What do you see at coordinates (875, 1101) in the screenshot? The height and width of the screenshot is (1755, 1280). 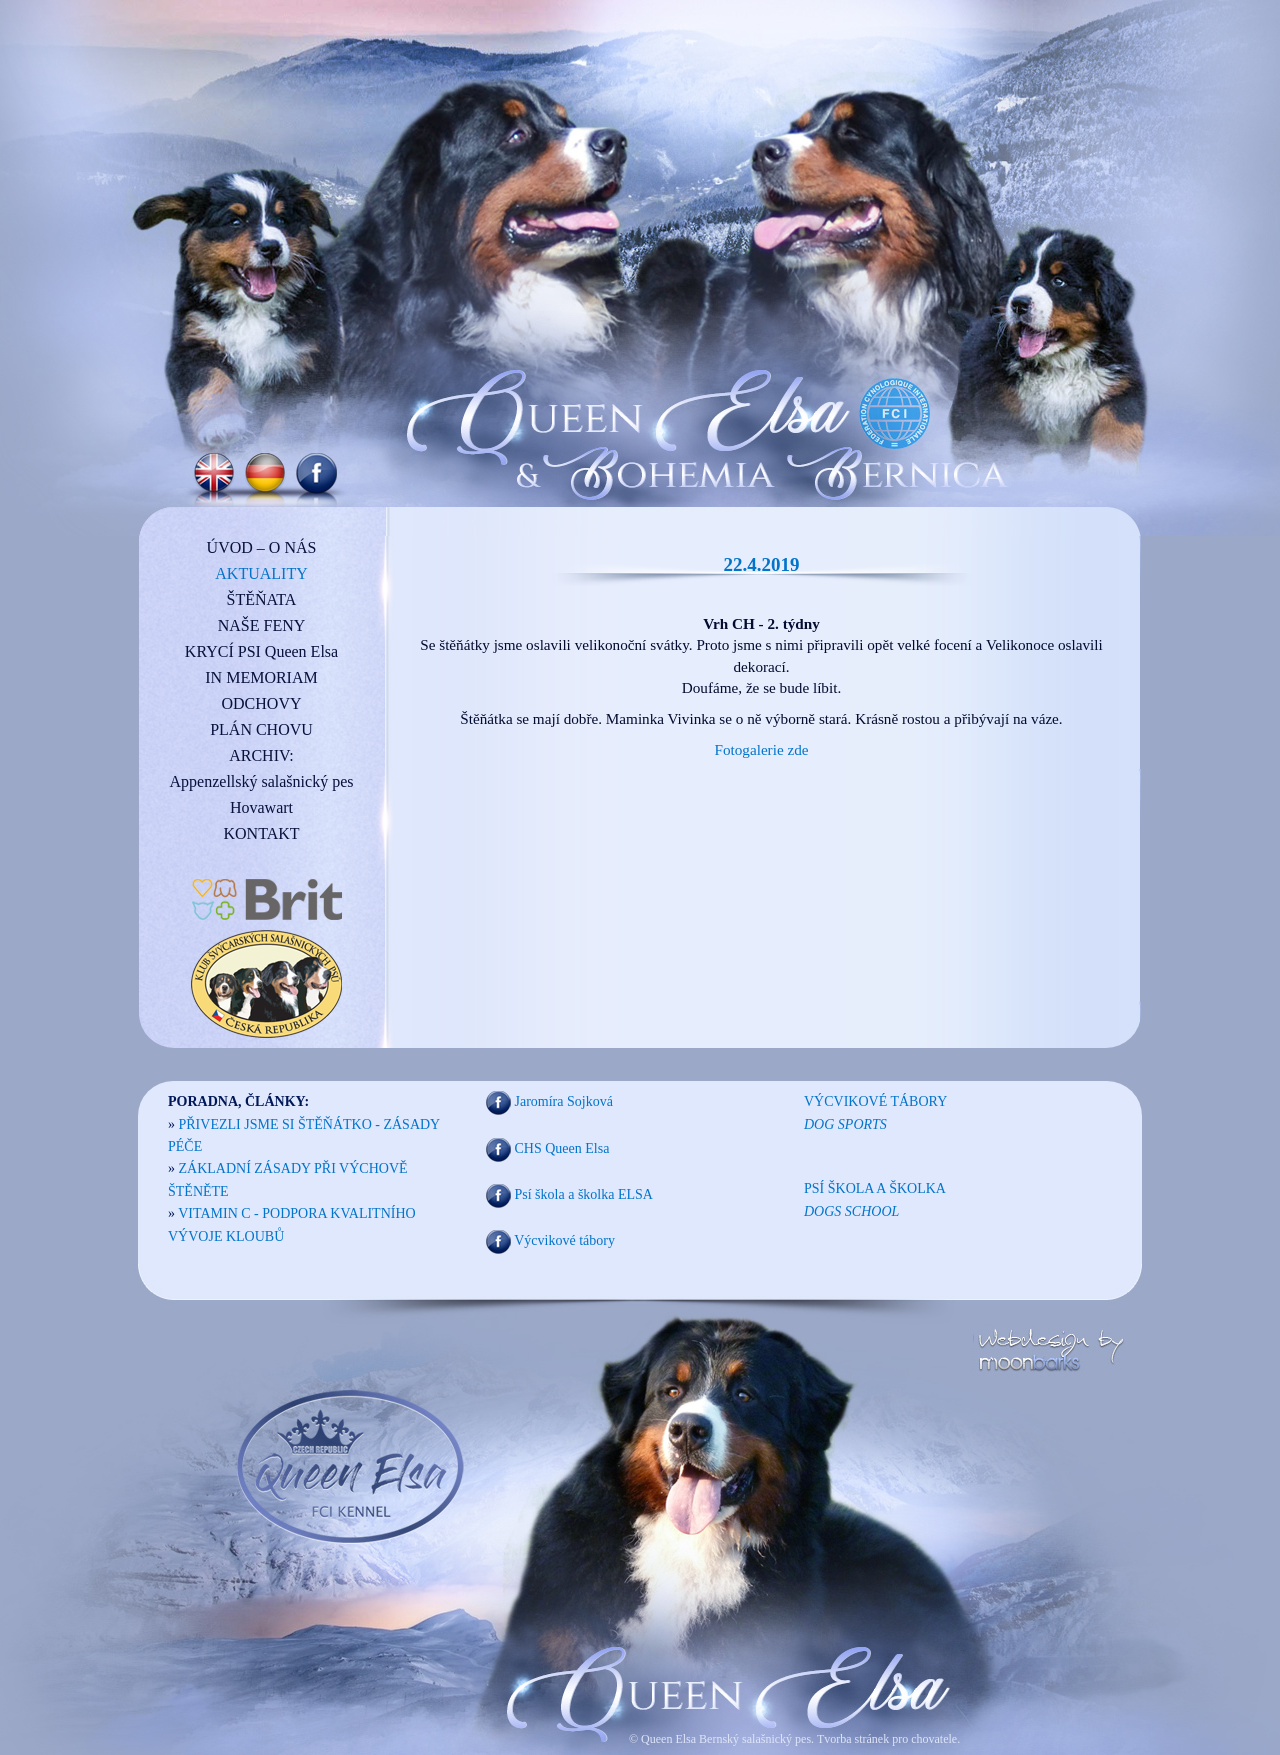 I see `VÝCVIKOVÉ TÁBORY` at bounding box center [875, 1101].